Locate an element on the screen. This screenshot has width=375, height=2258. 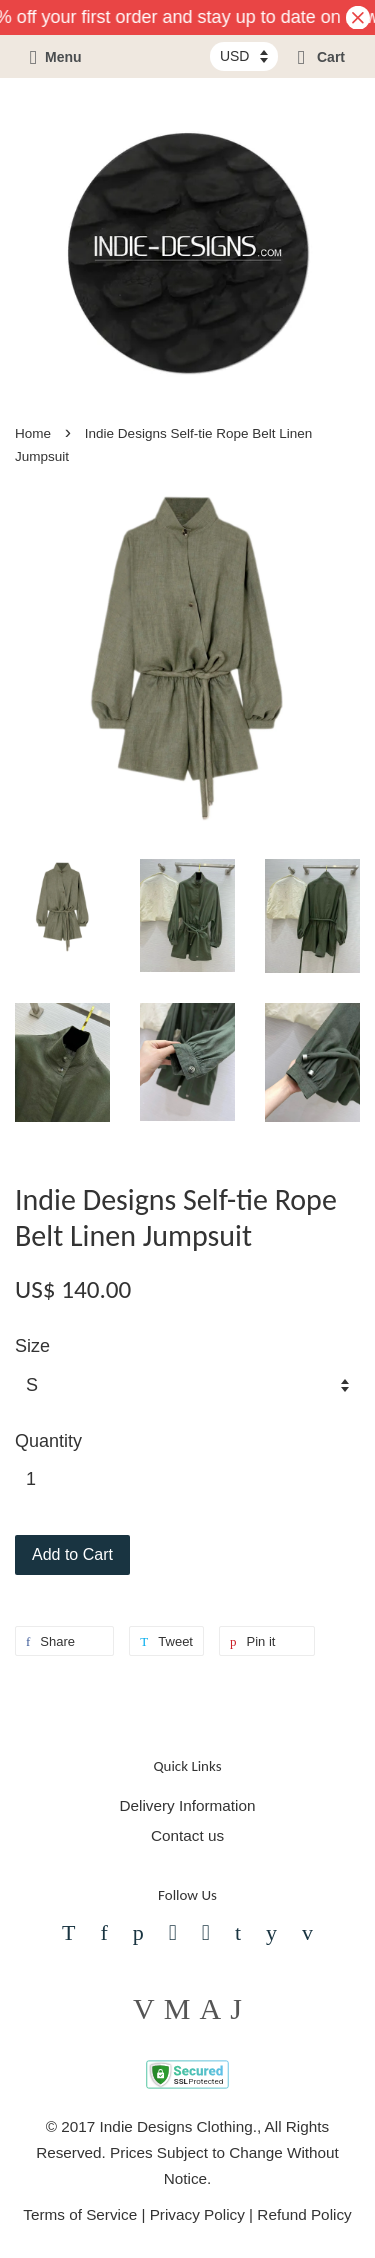
Terms of Service is located at coordinates (80, 2214).